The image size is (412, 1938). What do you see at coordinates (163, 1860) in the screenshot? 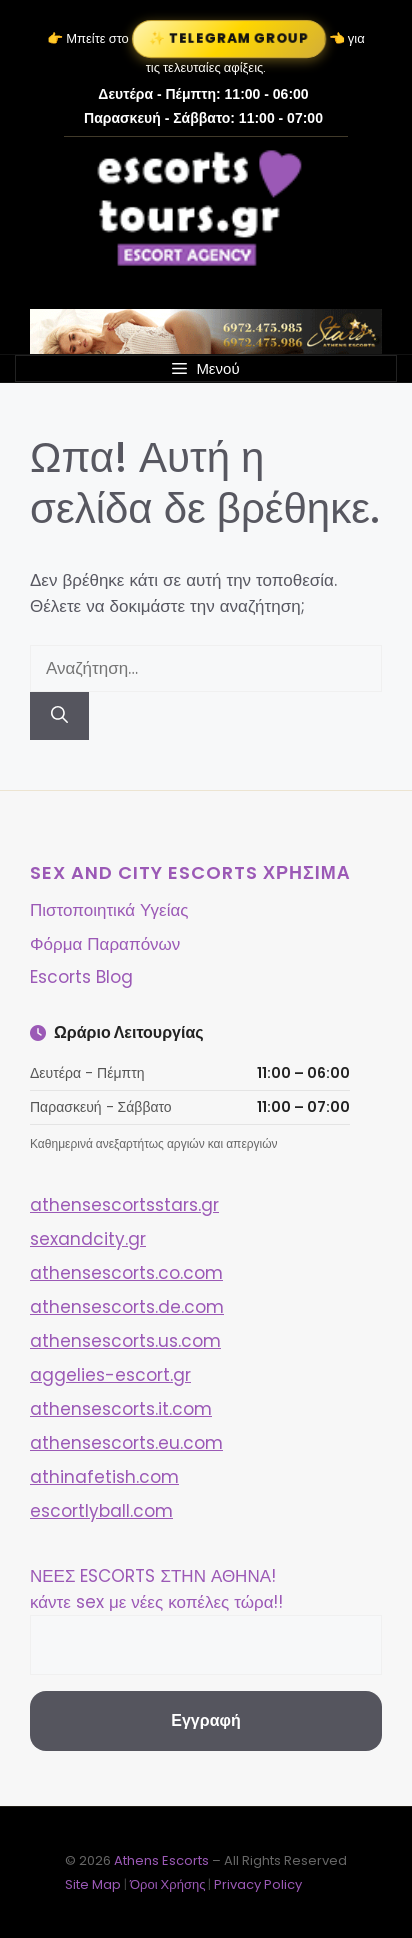
I see `Athens Escorts` at bounding box center [163, 1860].